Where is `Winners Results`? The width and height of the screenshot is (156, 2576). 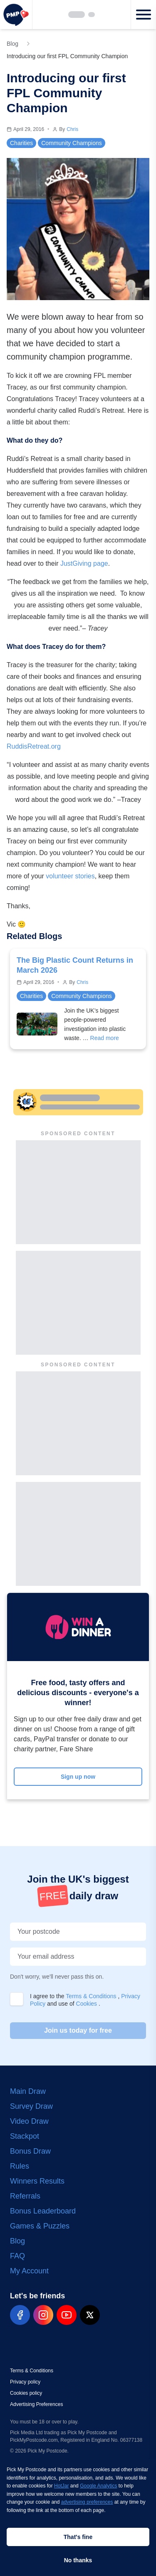
Winners Results is located at coordinates (37, 2181).